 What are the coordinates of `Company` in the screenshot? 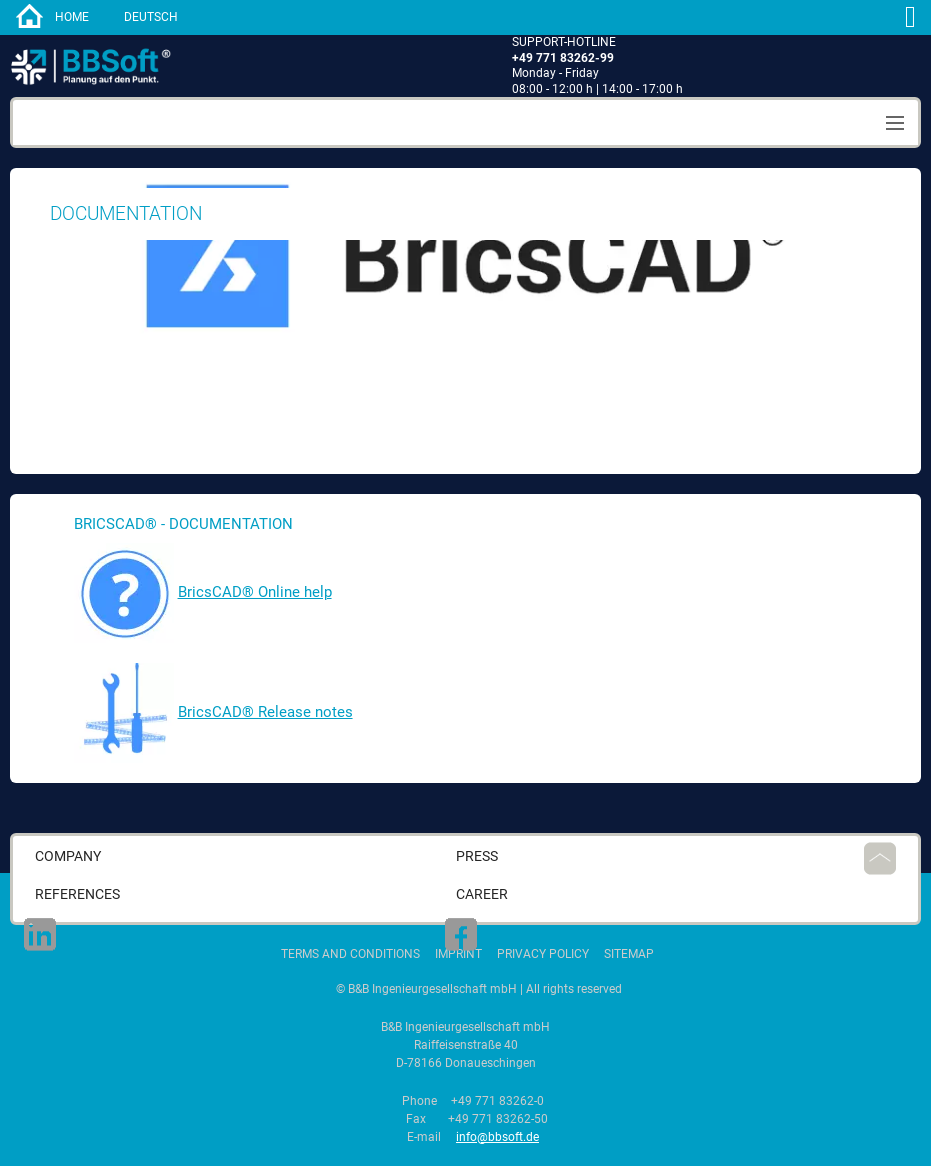 It's located at (68, 856).